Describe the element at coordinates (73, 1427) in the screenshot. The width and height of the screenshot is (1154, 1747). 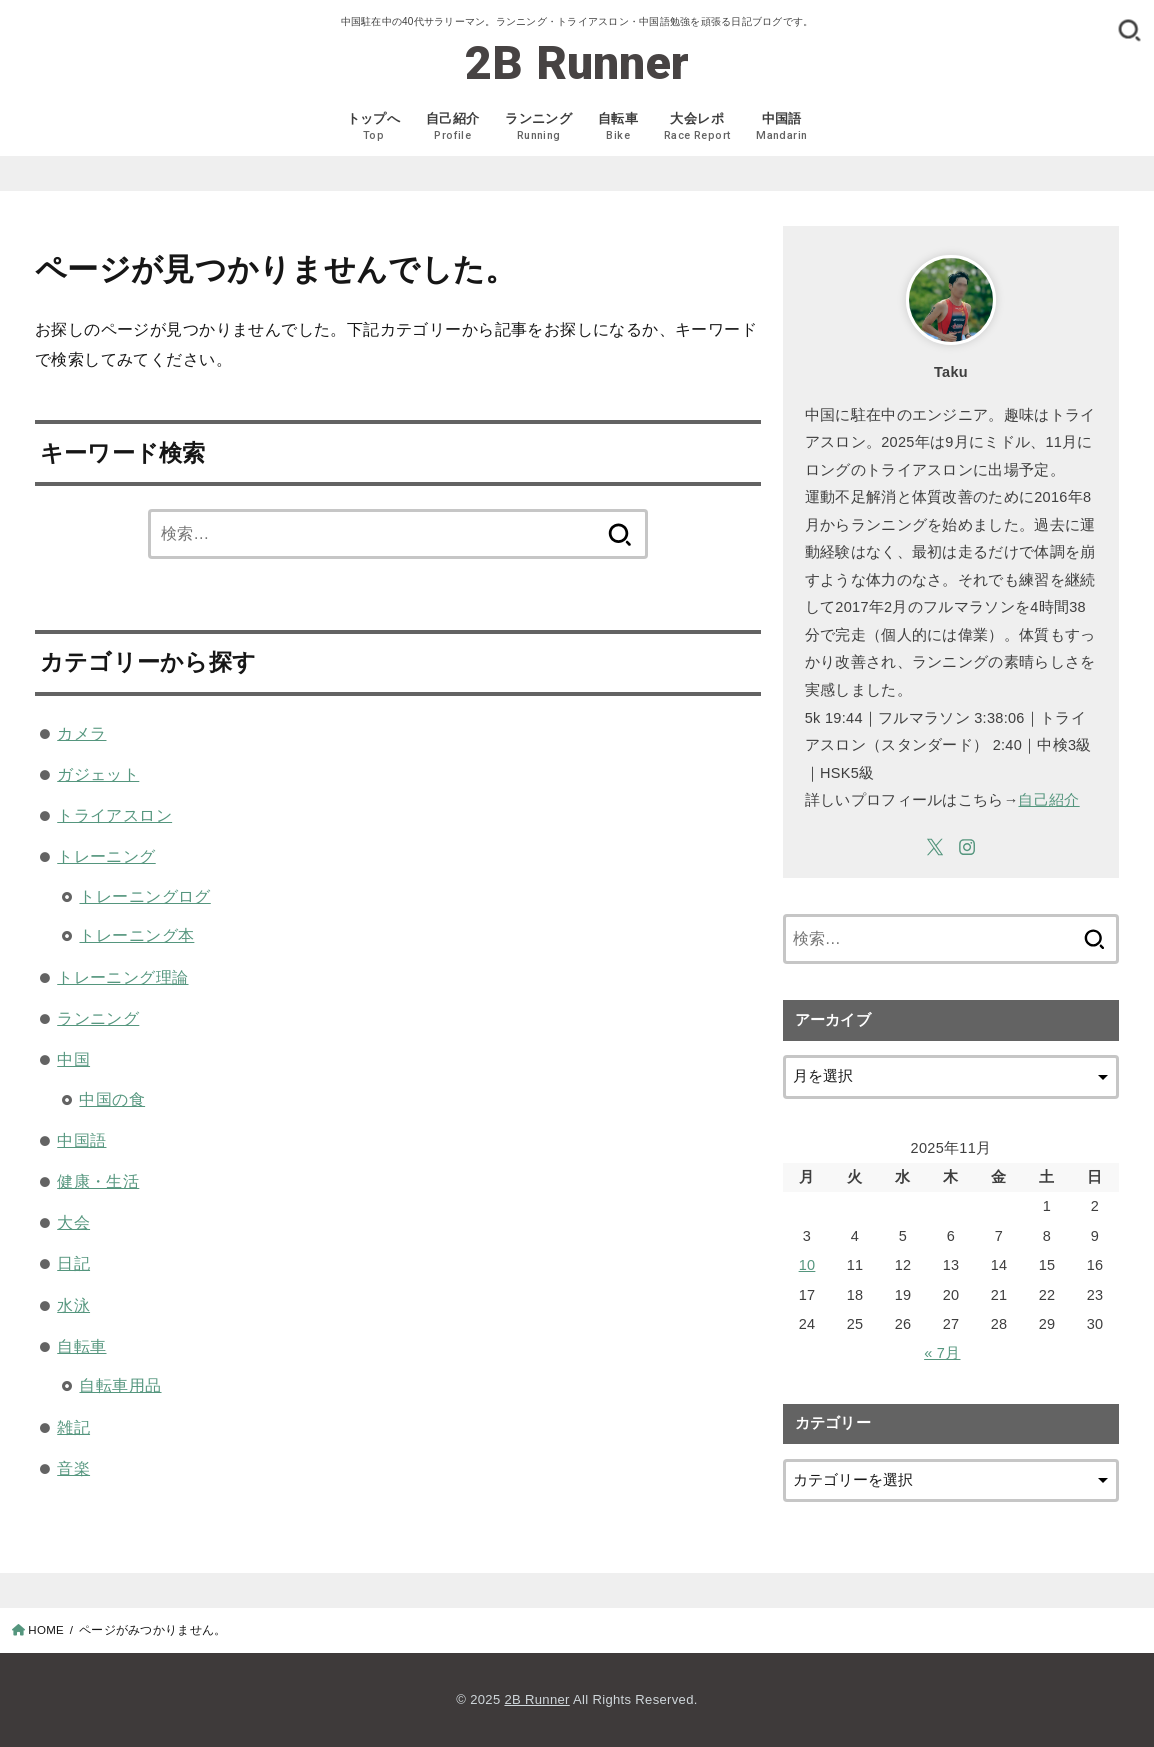
I see `雑記` at that location.